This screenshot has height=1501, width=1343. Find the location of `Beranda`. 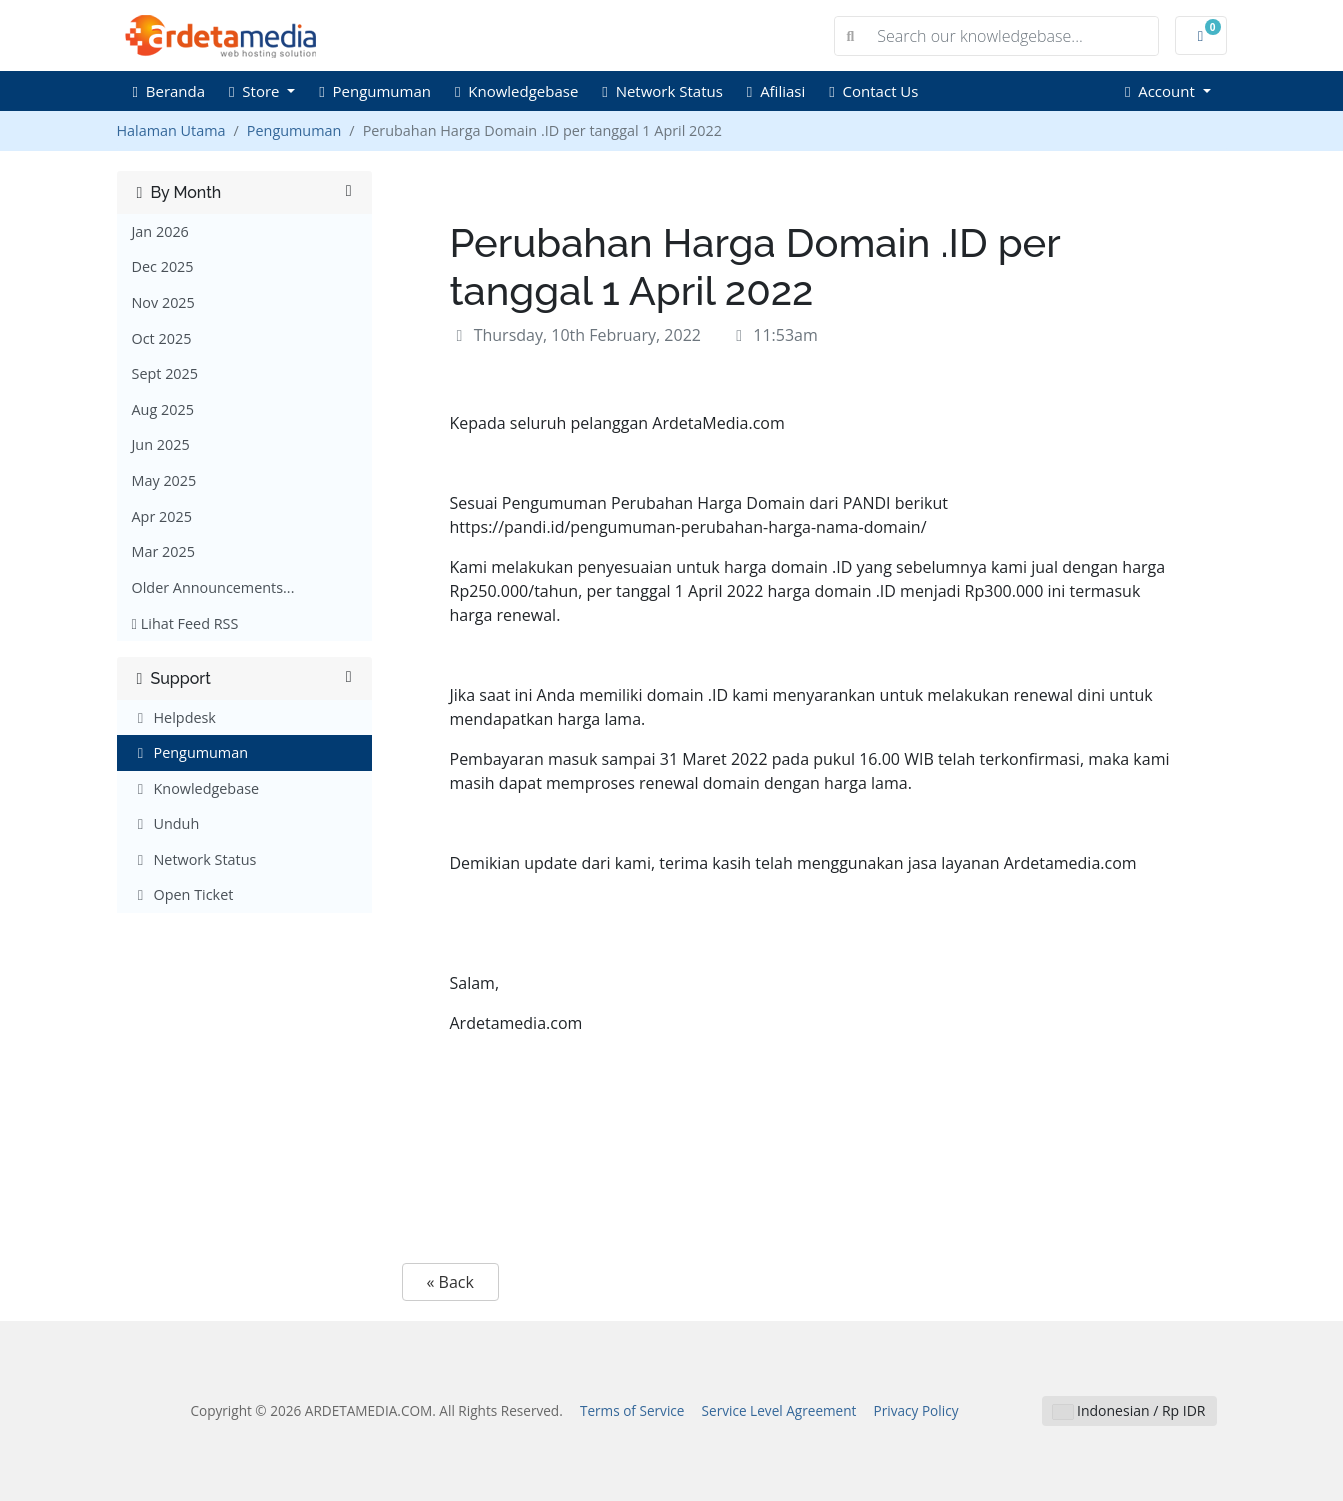

Beranda is located at coordinates (169, 91).